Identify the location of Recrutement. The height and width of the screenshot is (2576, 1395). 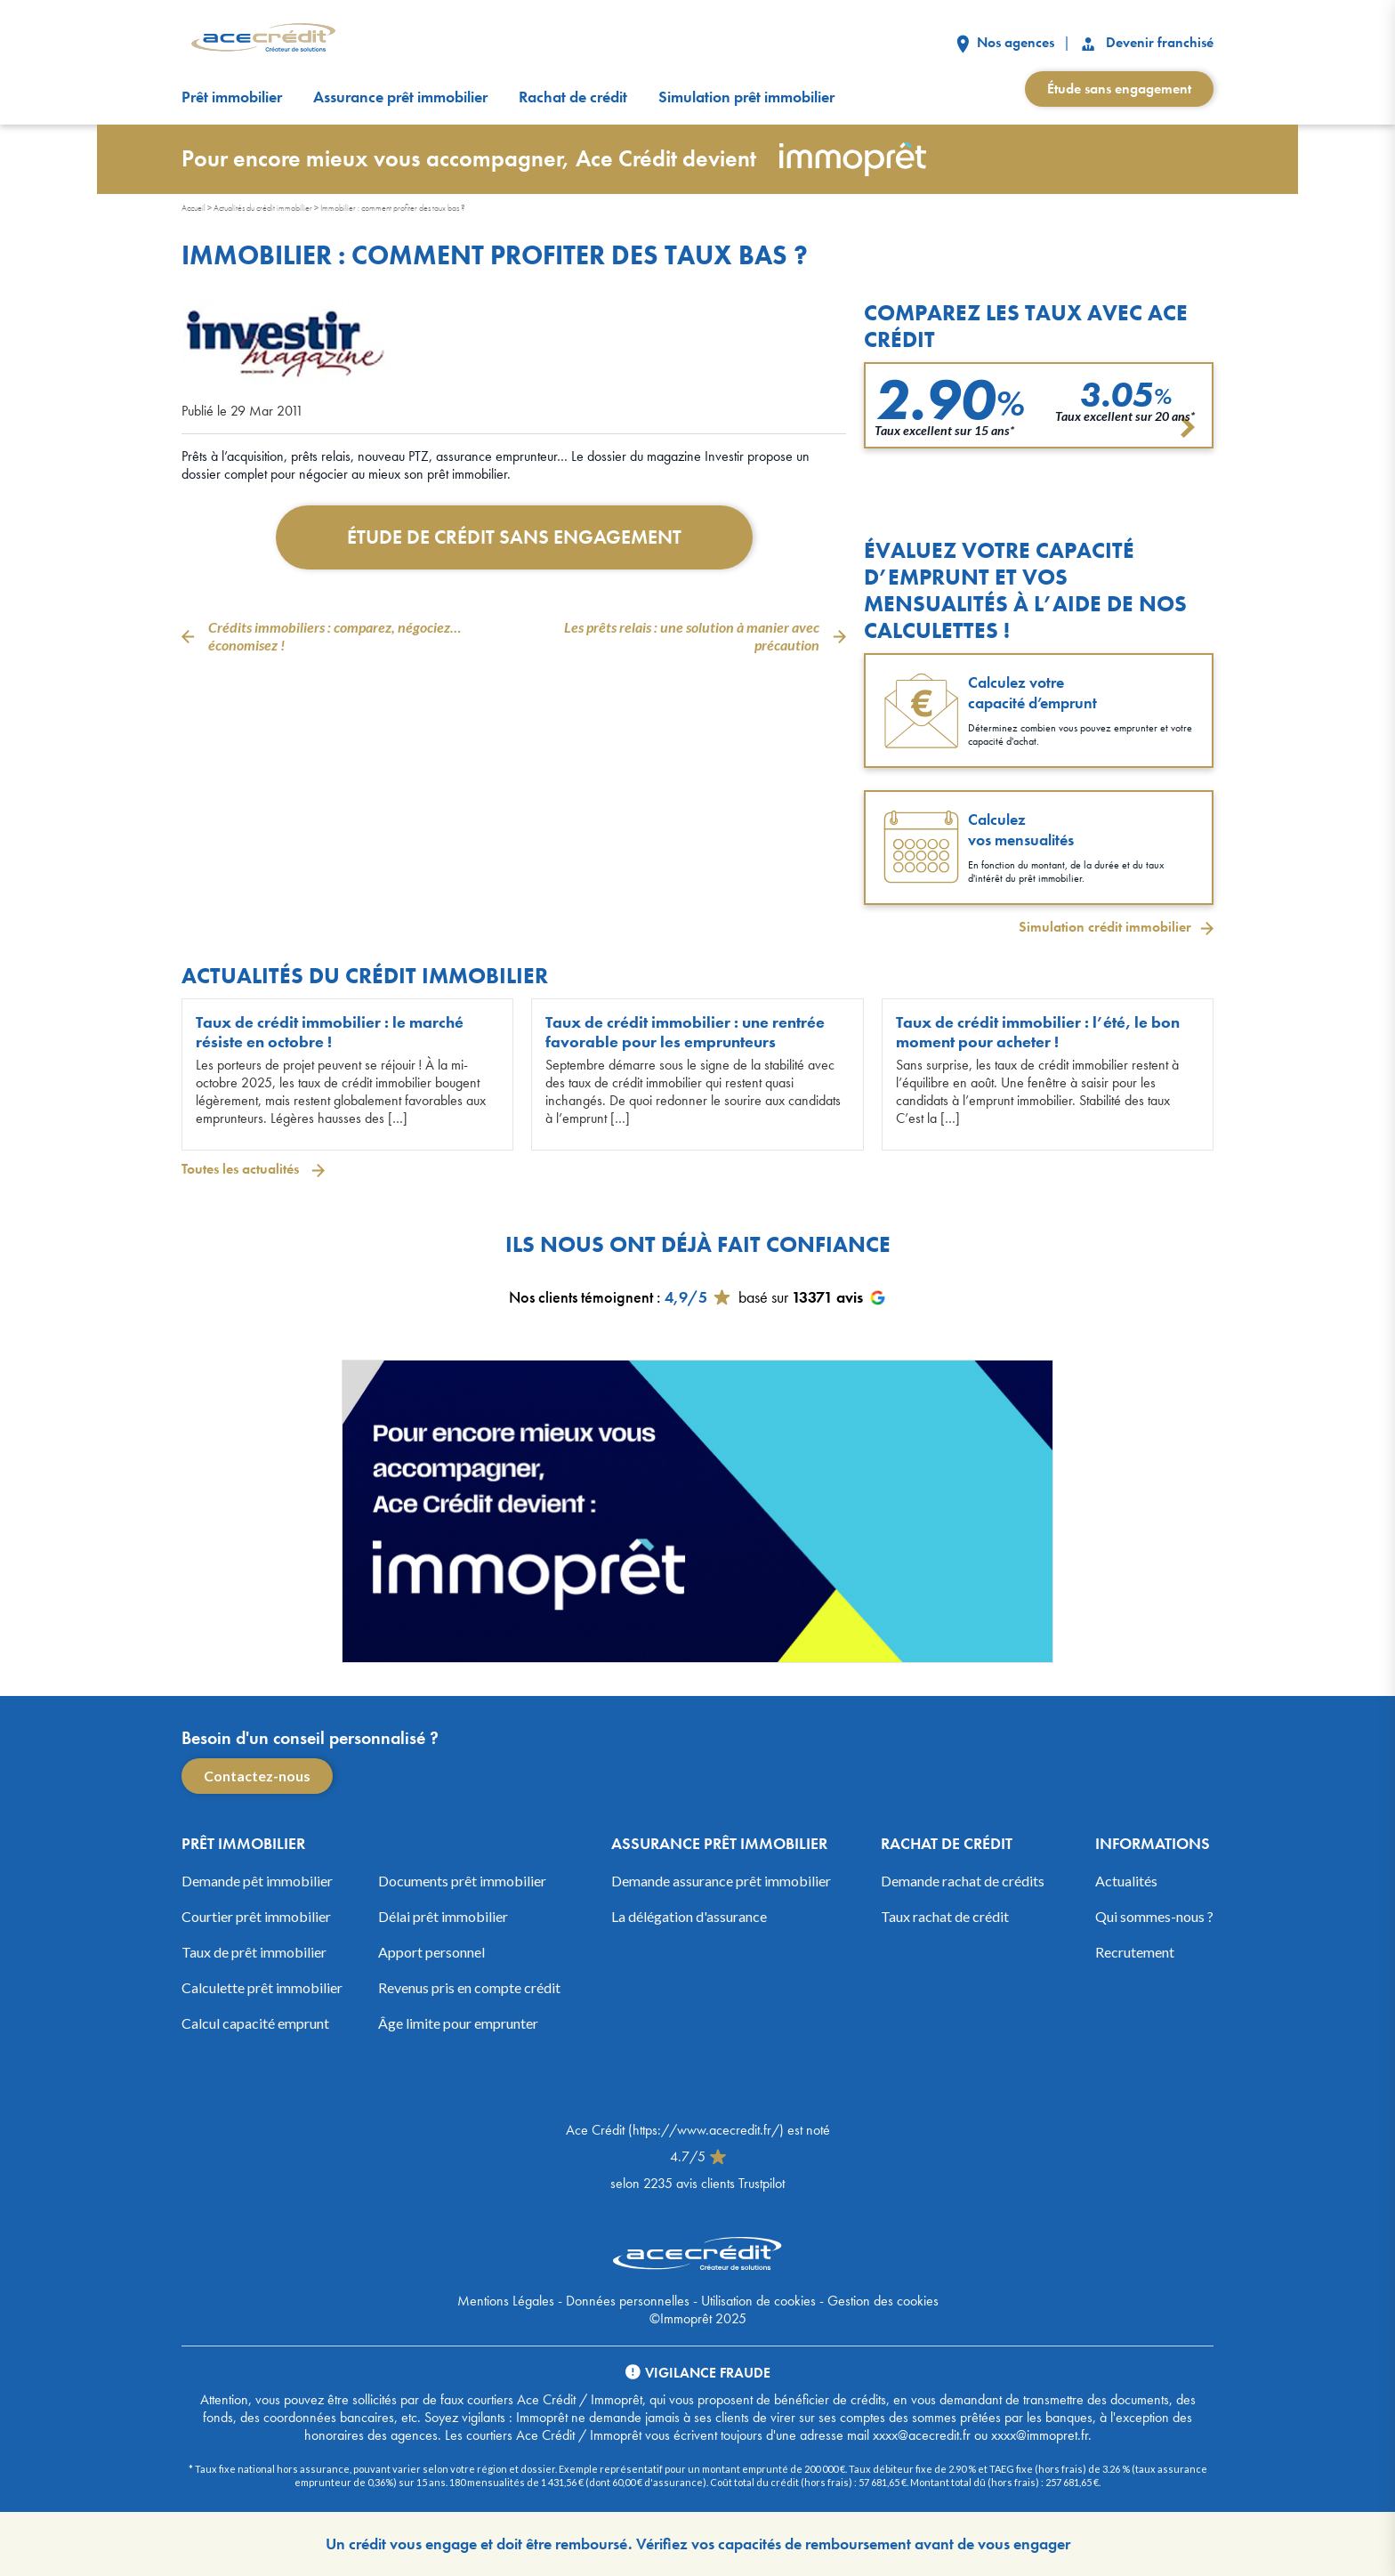
(1134, 1951).